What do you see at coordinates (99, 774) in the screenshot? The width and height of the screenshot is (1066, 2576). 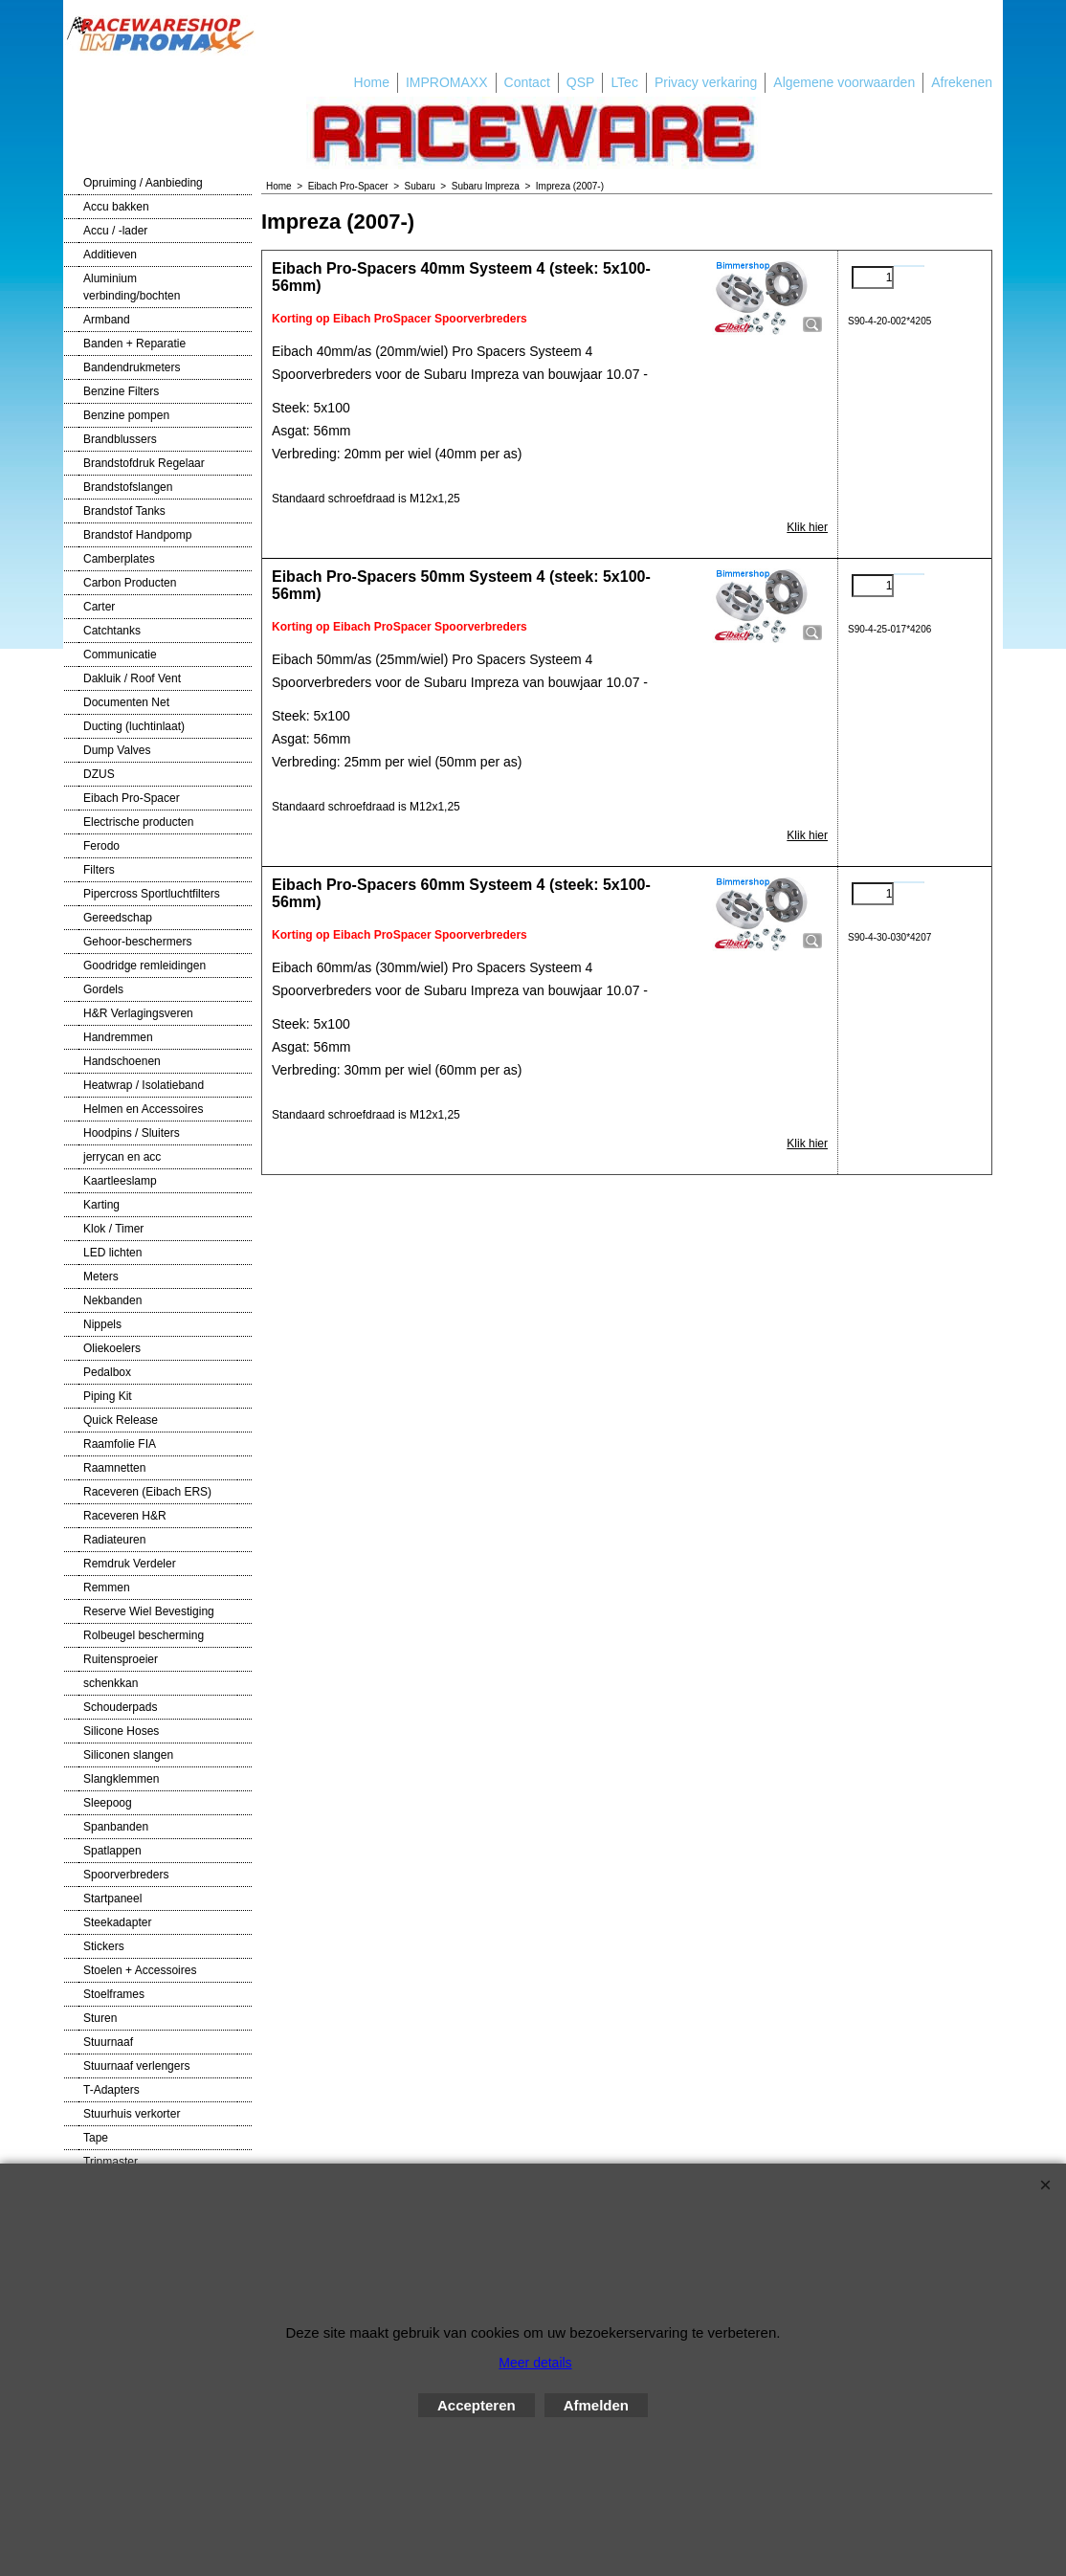 I see `DZUS` at bounding box center [99, 774].